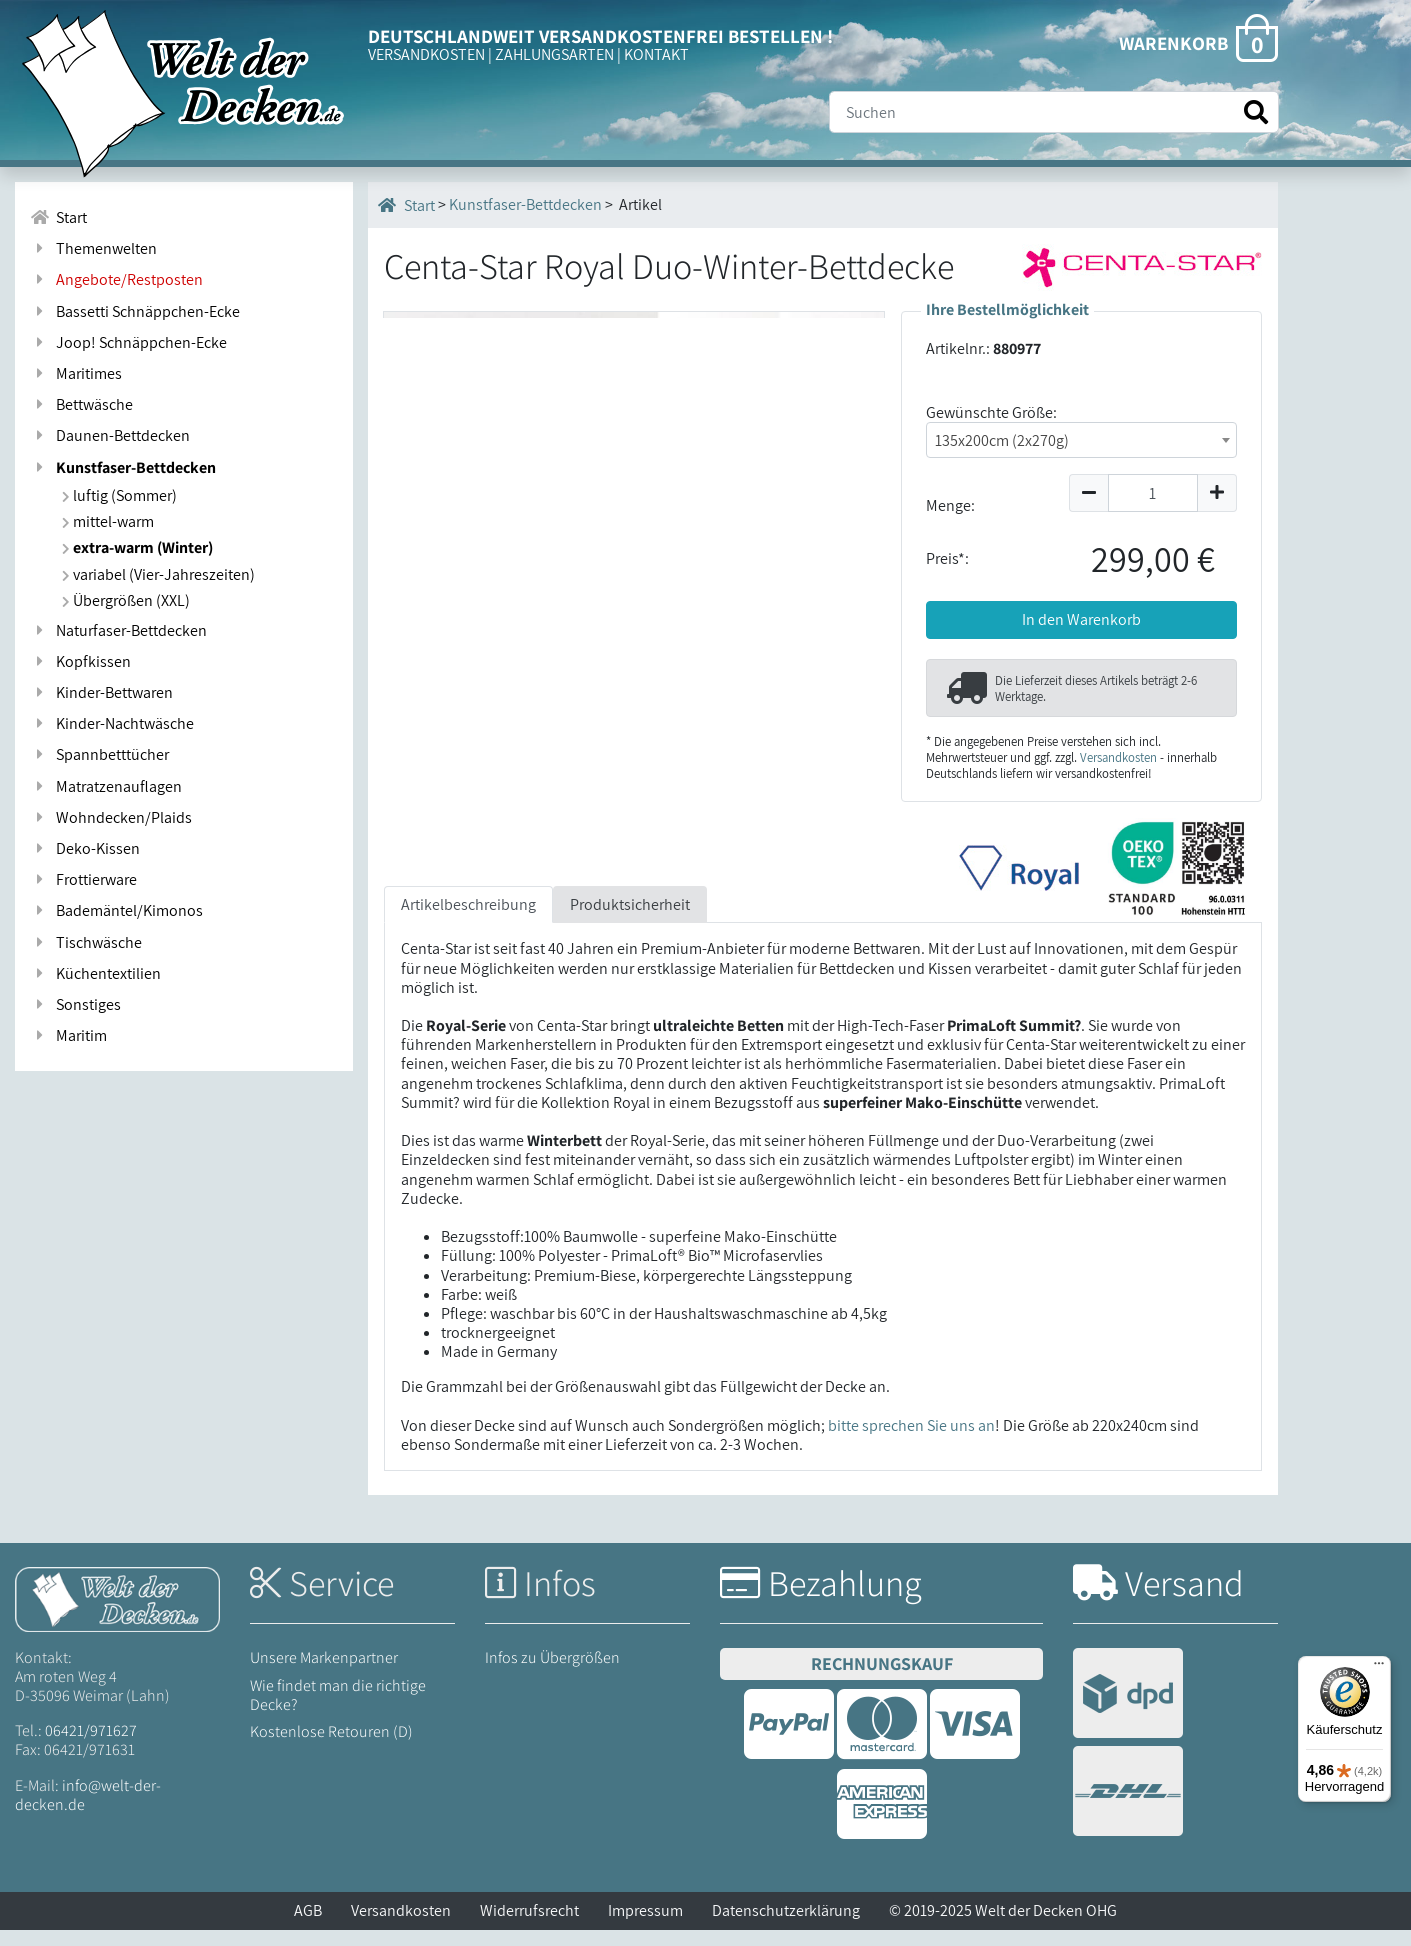 The image size is (1411, 1946). I want to click on Bademäntel/Kimonos, so click(116, 910).